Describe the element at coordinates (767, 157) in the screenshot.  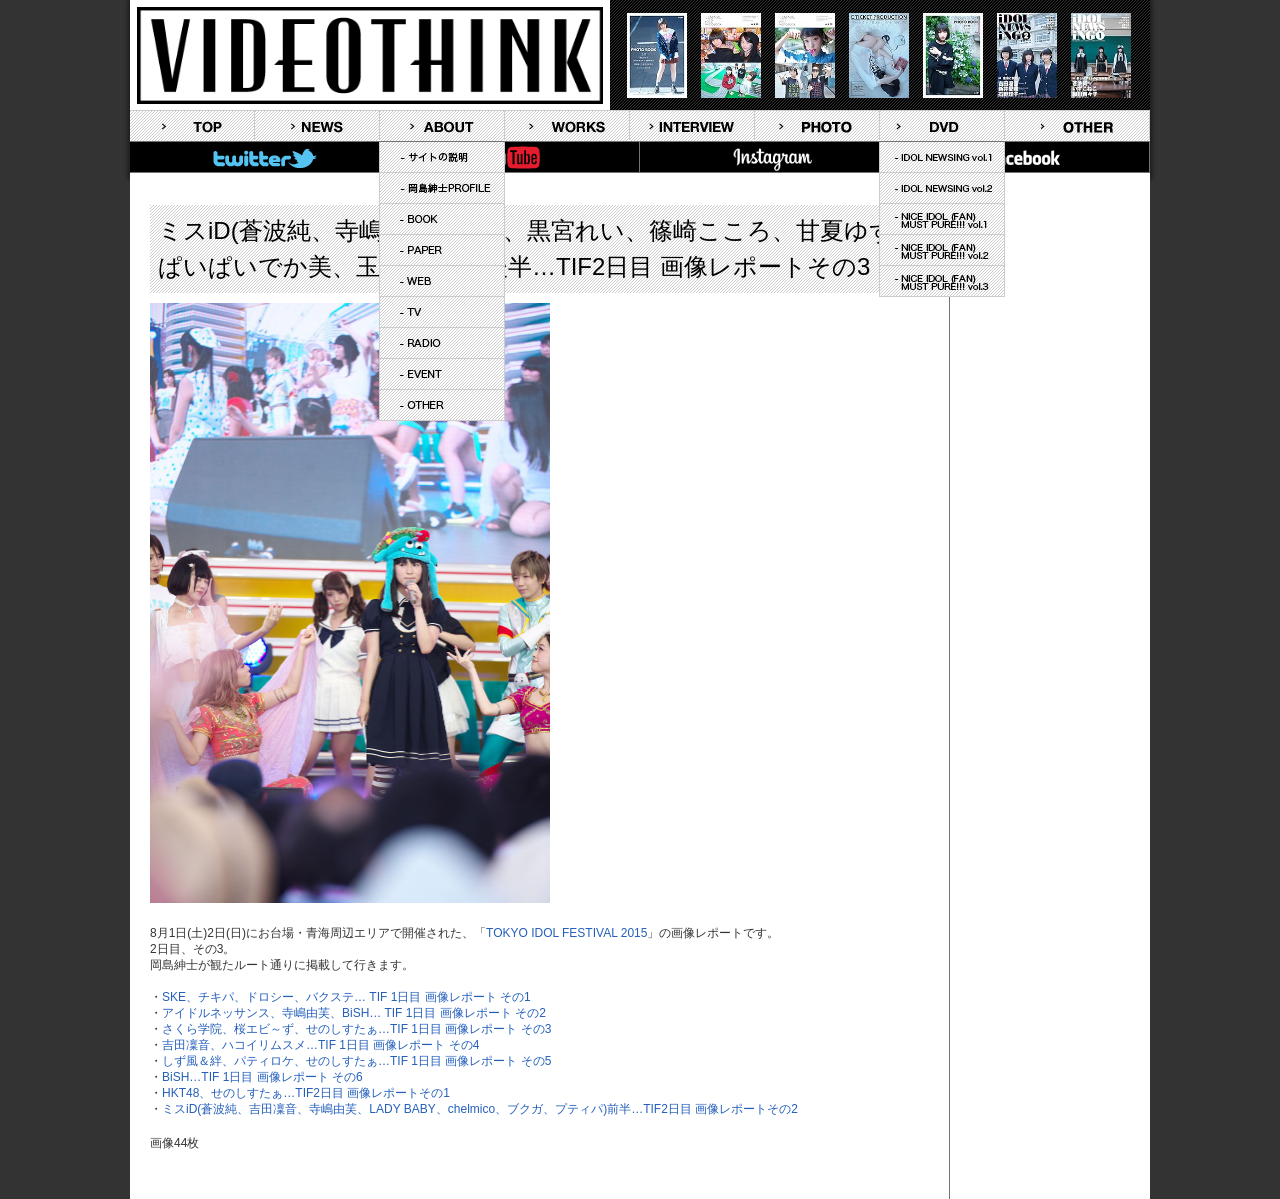
I see `Instagram` at that location.